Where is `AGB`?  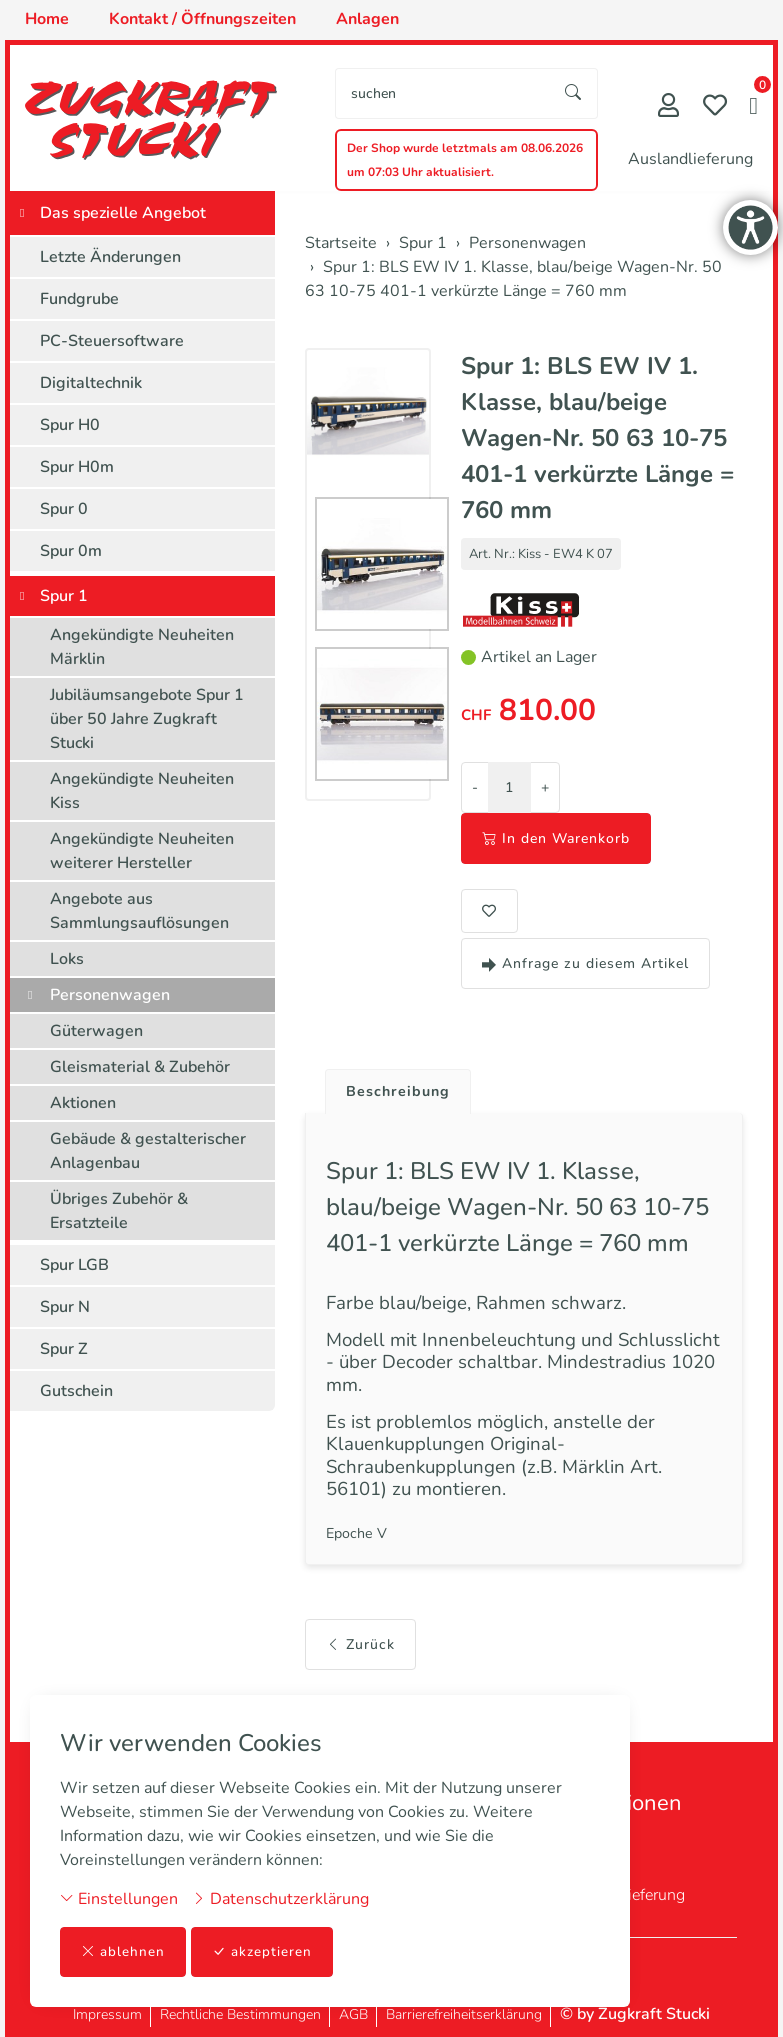
AGB is located at coordinates (353, 2014).